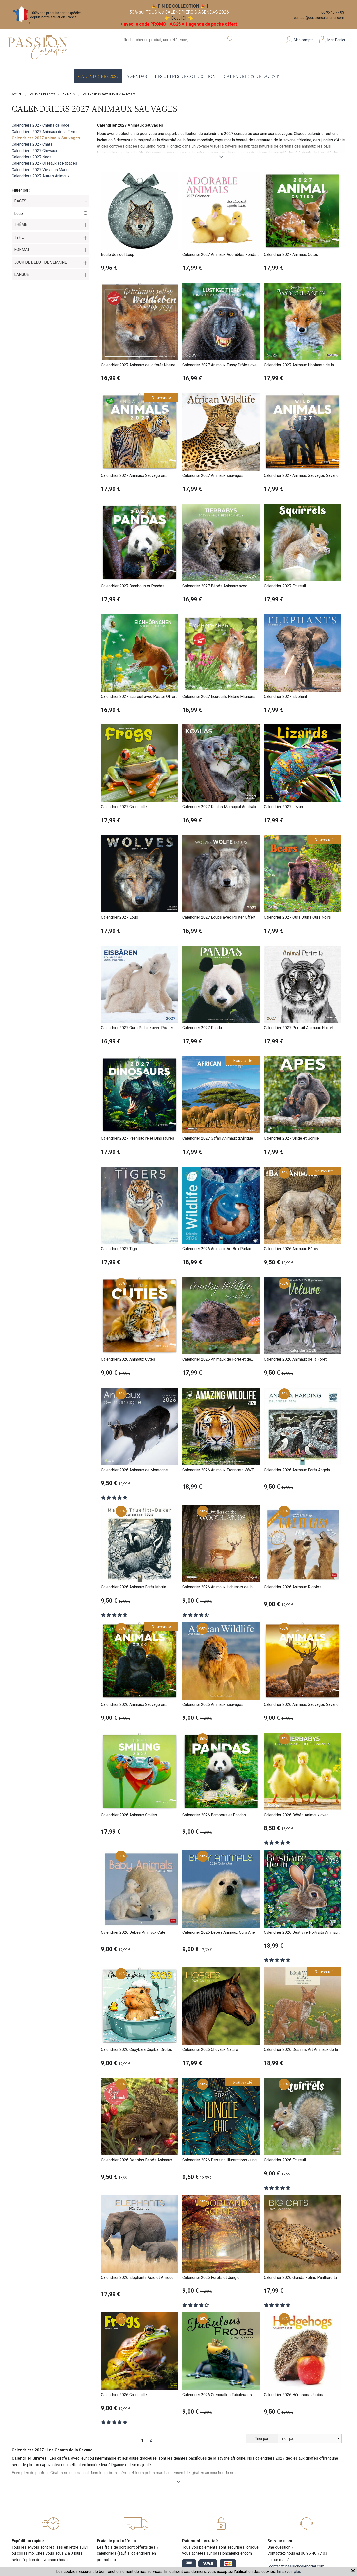 Image resolution: width=357 pixels, height=2576 pixels. Describe the element at coordinates (289, 2571) in the screenshot. I see `En savoir plus` at that location.